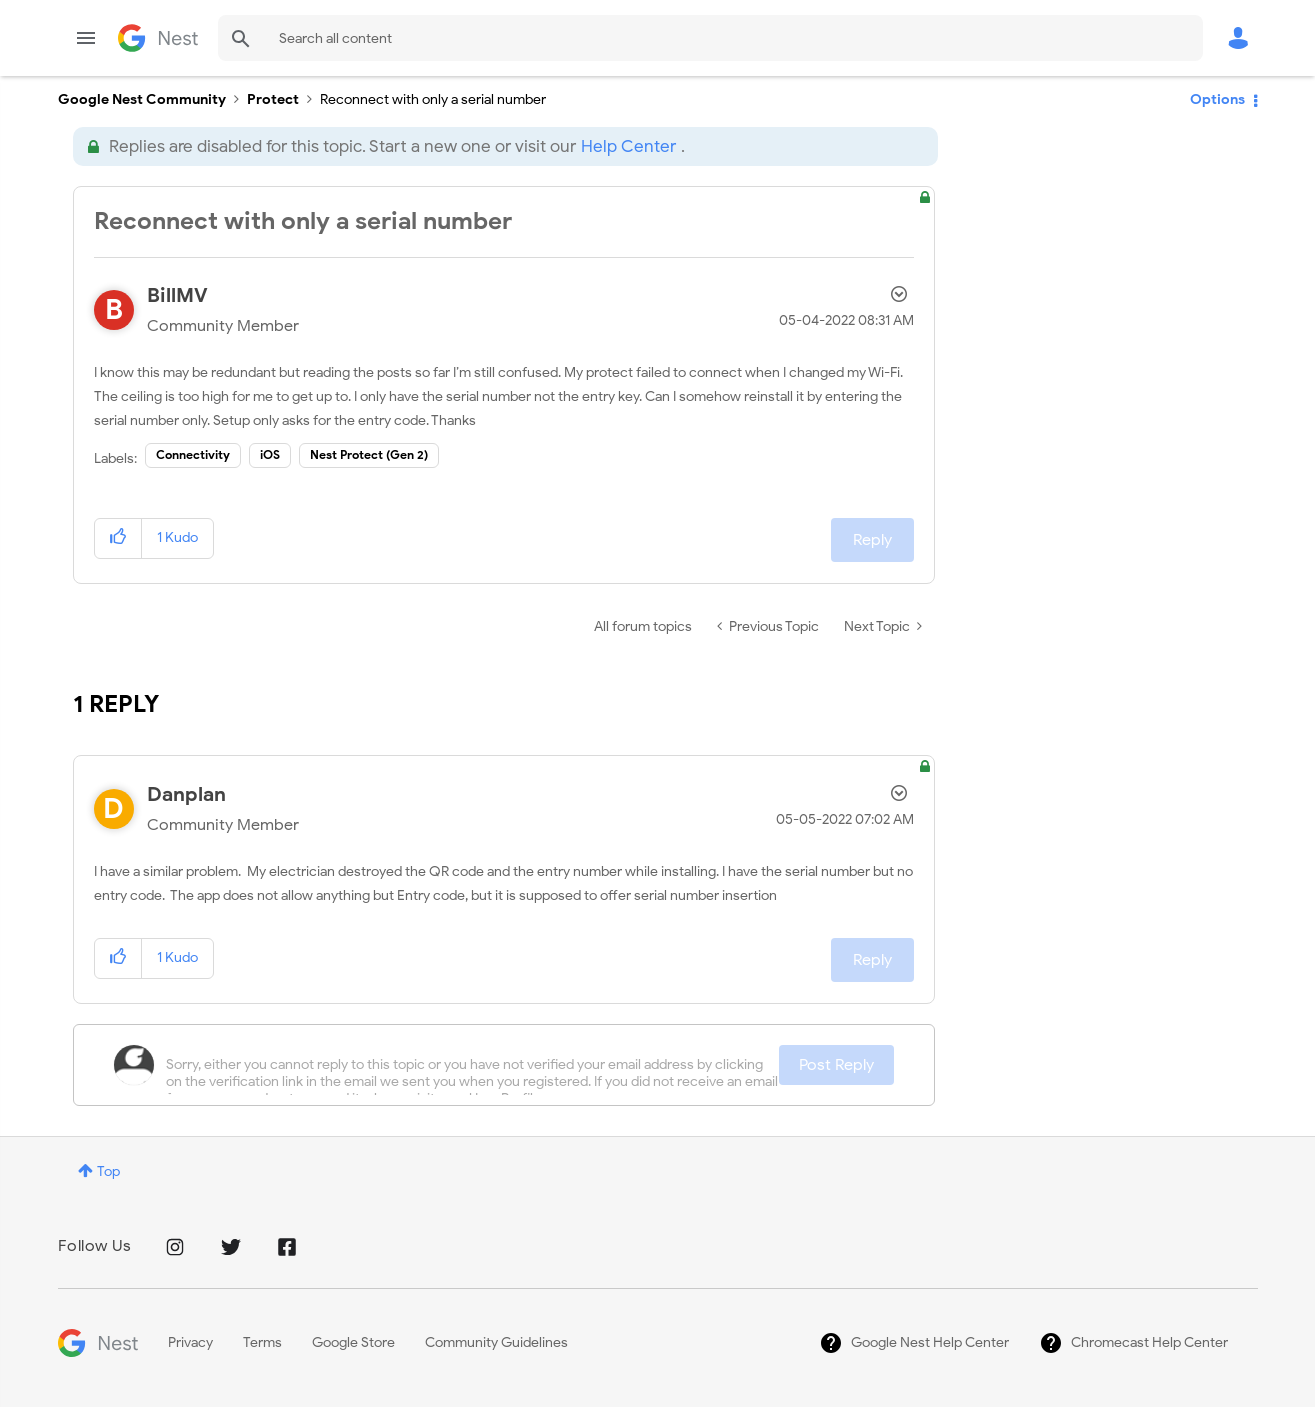  I want to click on Post Reply, so click(836, 1065).